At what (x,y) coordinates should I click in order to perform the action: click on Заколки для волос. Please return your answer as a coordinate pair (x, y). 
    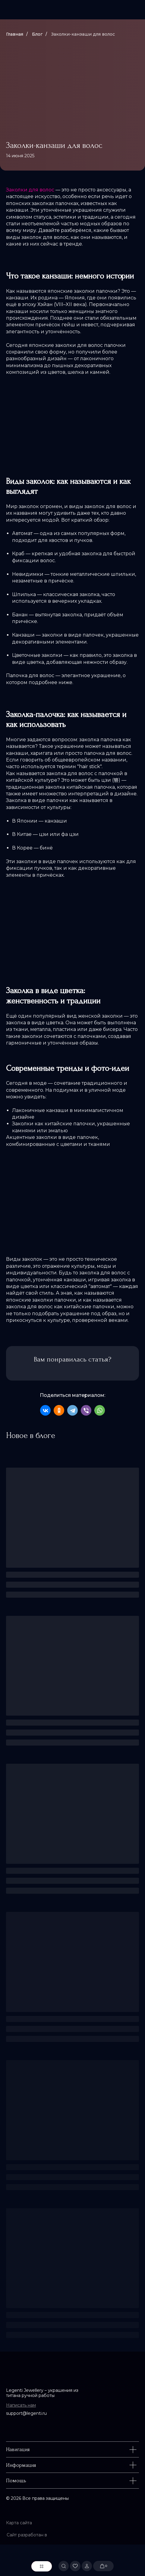
    Looking at the image, I should click on (30, 190).